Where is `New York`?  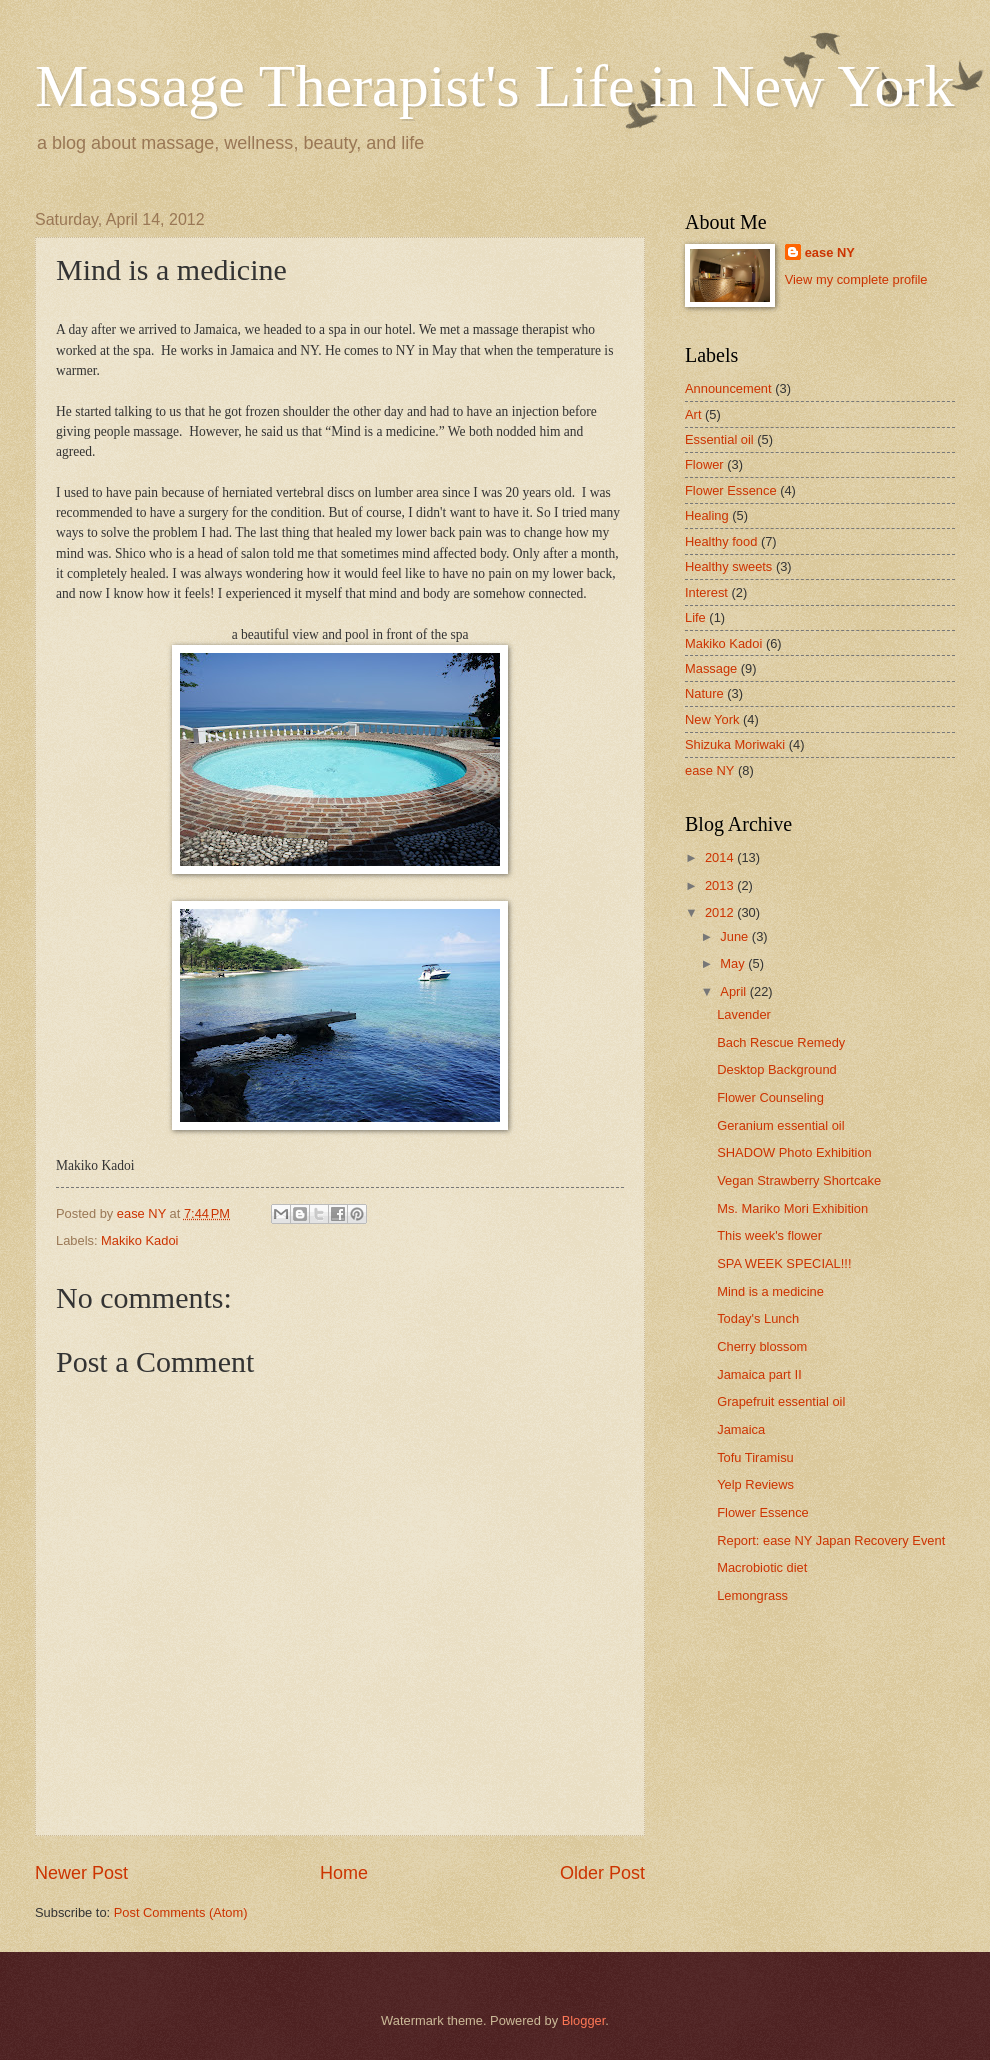 New York is located at coordinates (712, 719).